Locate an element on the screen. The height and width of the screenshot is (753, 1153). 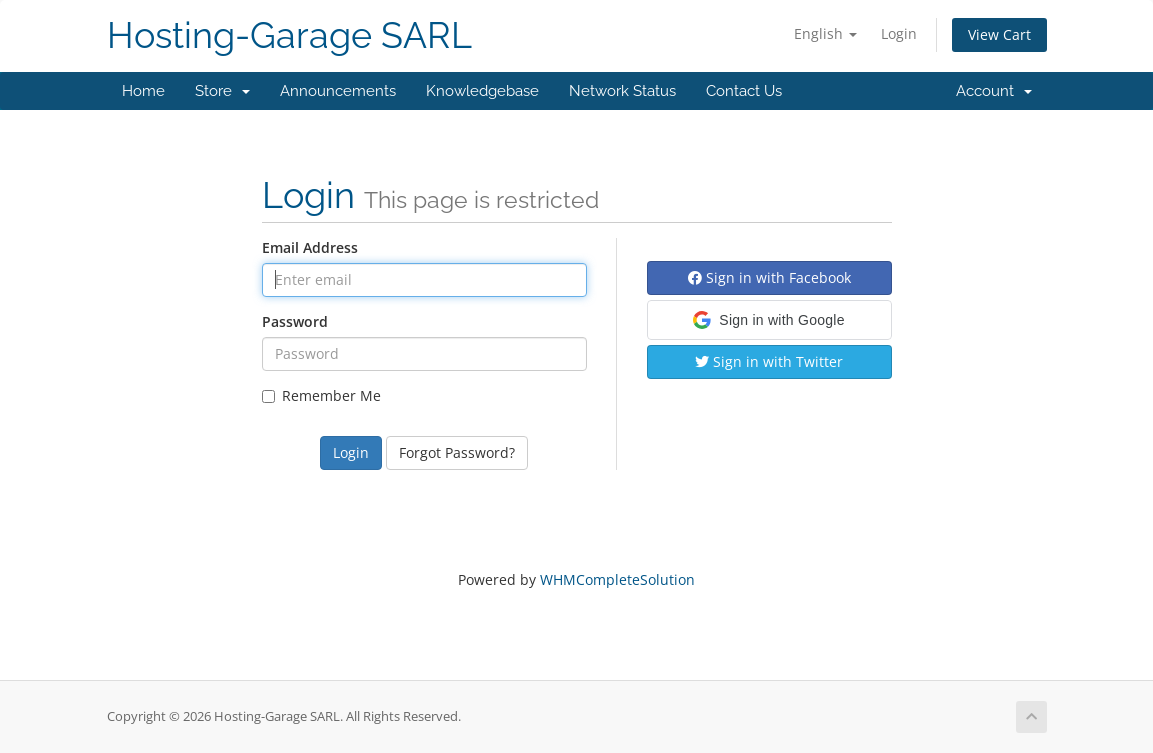
Forgot Password? is located at coordinates (457, 452).